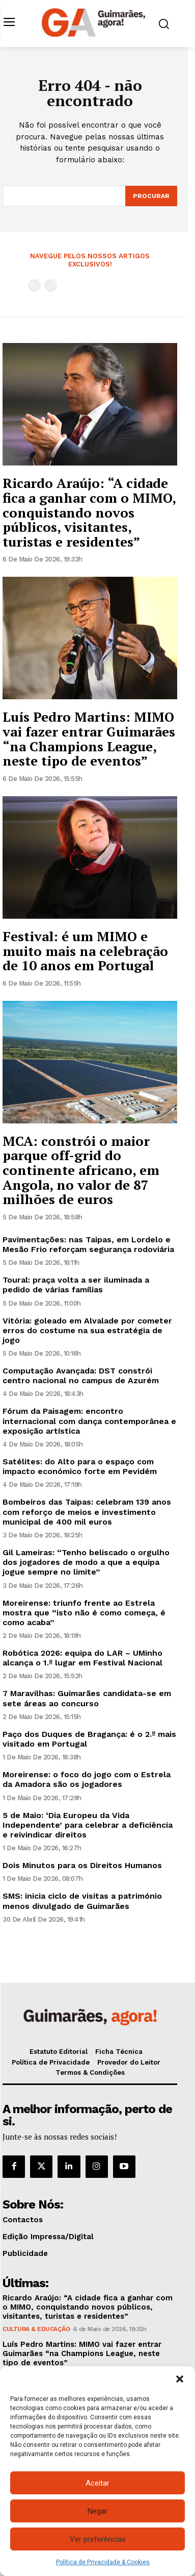  Describe the element at coordinates (151, 196) in the screenshot. I see `[Search]` at that location.